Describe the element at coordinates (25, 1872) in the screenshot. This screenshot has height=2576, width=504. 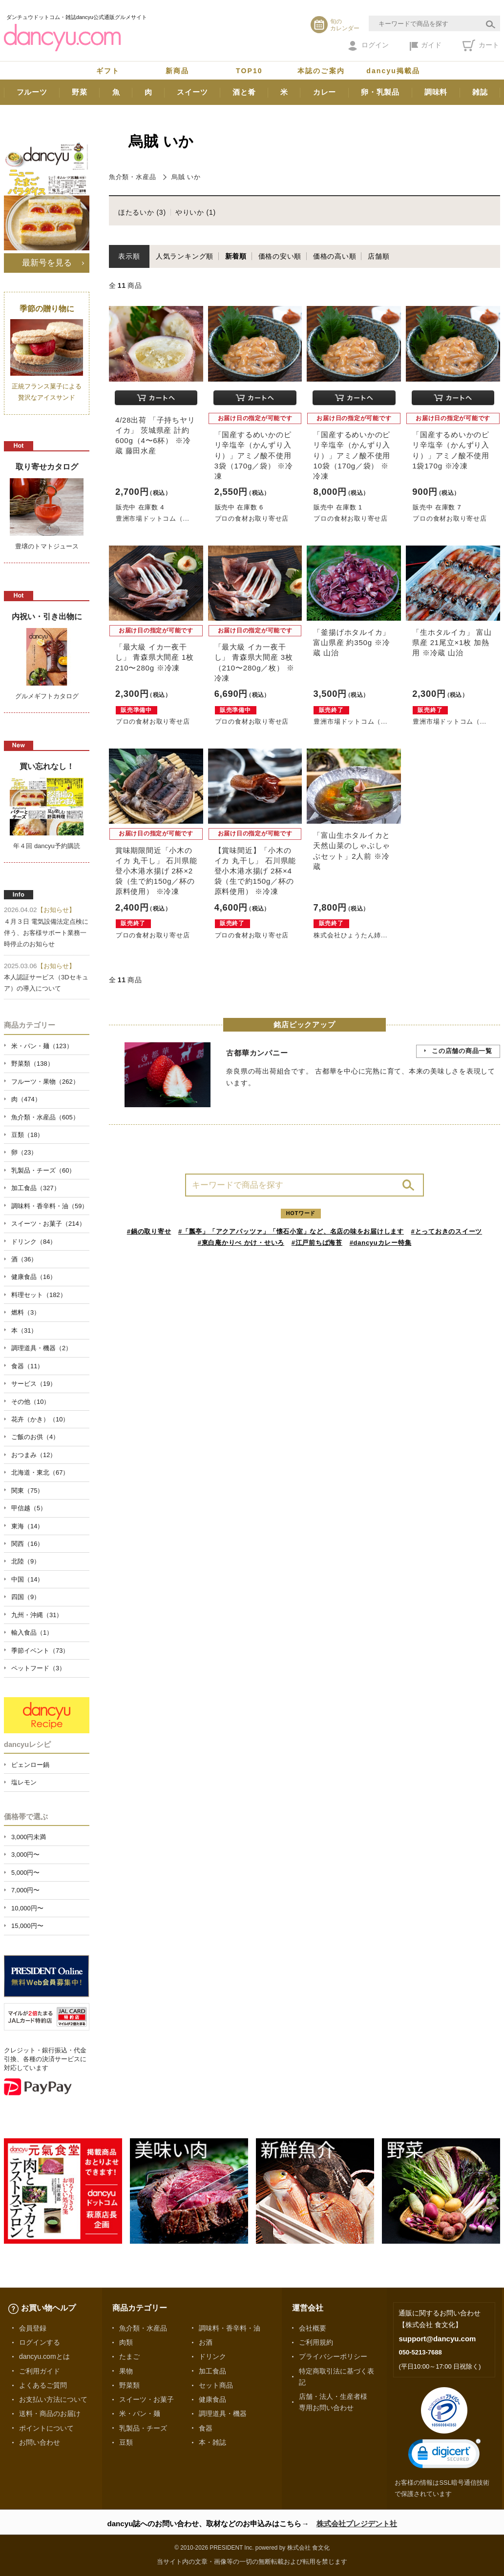
I see `5,000円〜` at that location.